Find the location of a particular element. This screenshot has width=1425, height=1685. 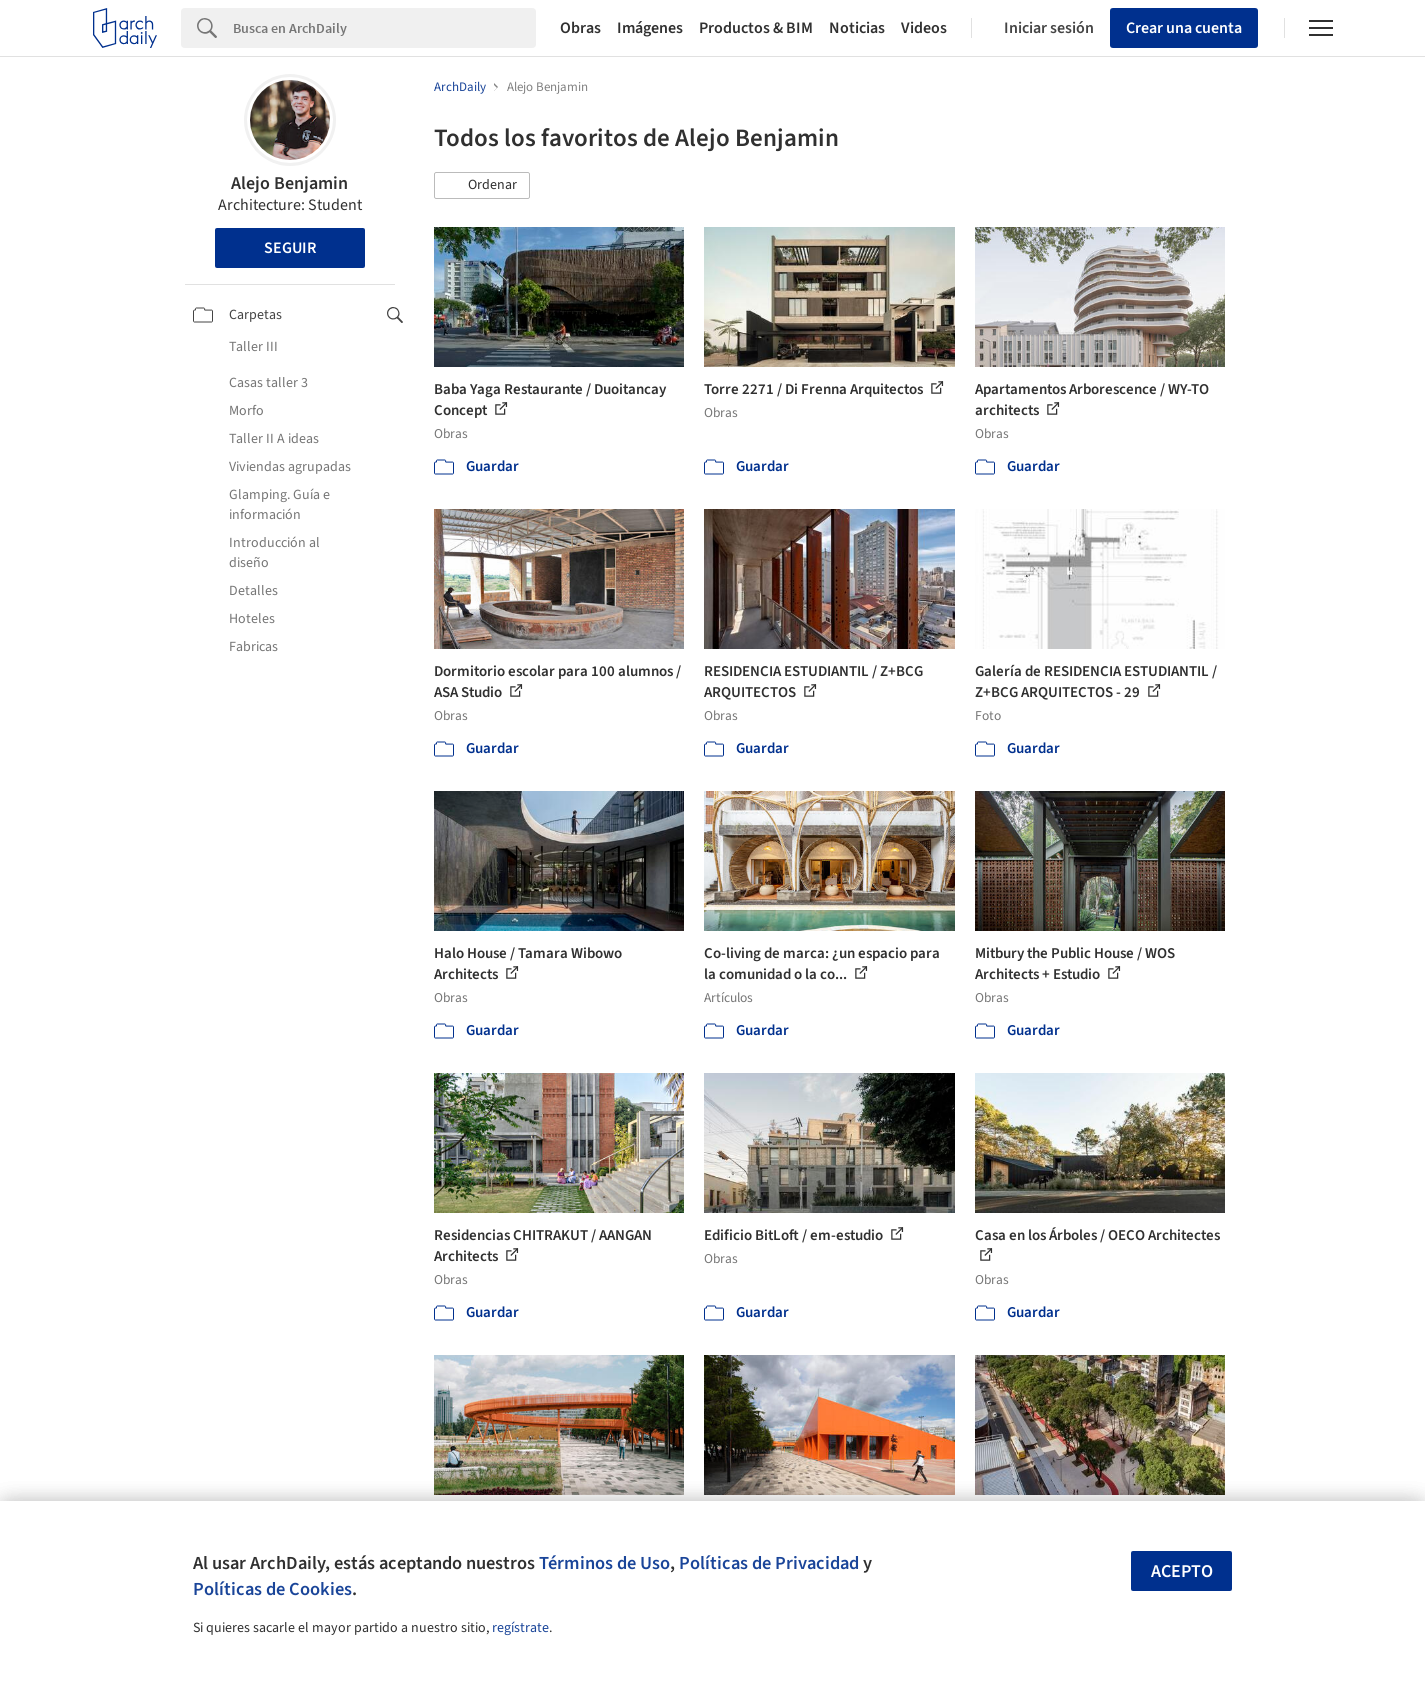

regístrate is located at coordinates (520, 1628).